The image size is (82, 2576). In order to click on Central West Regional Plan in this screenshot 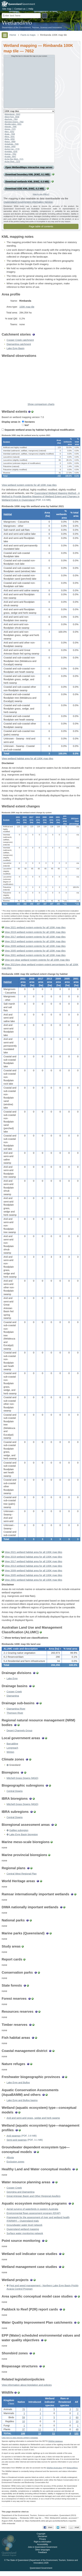, I will do `click(22, 1878)`.